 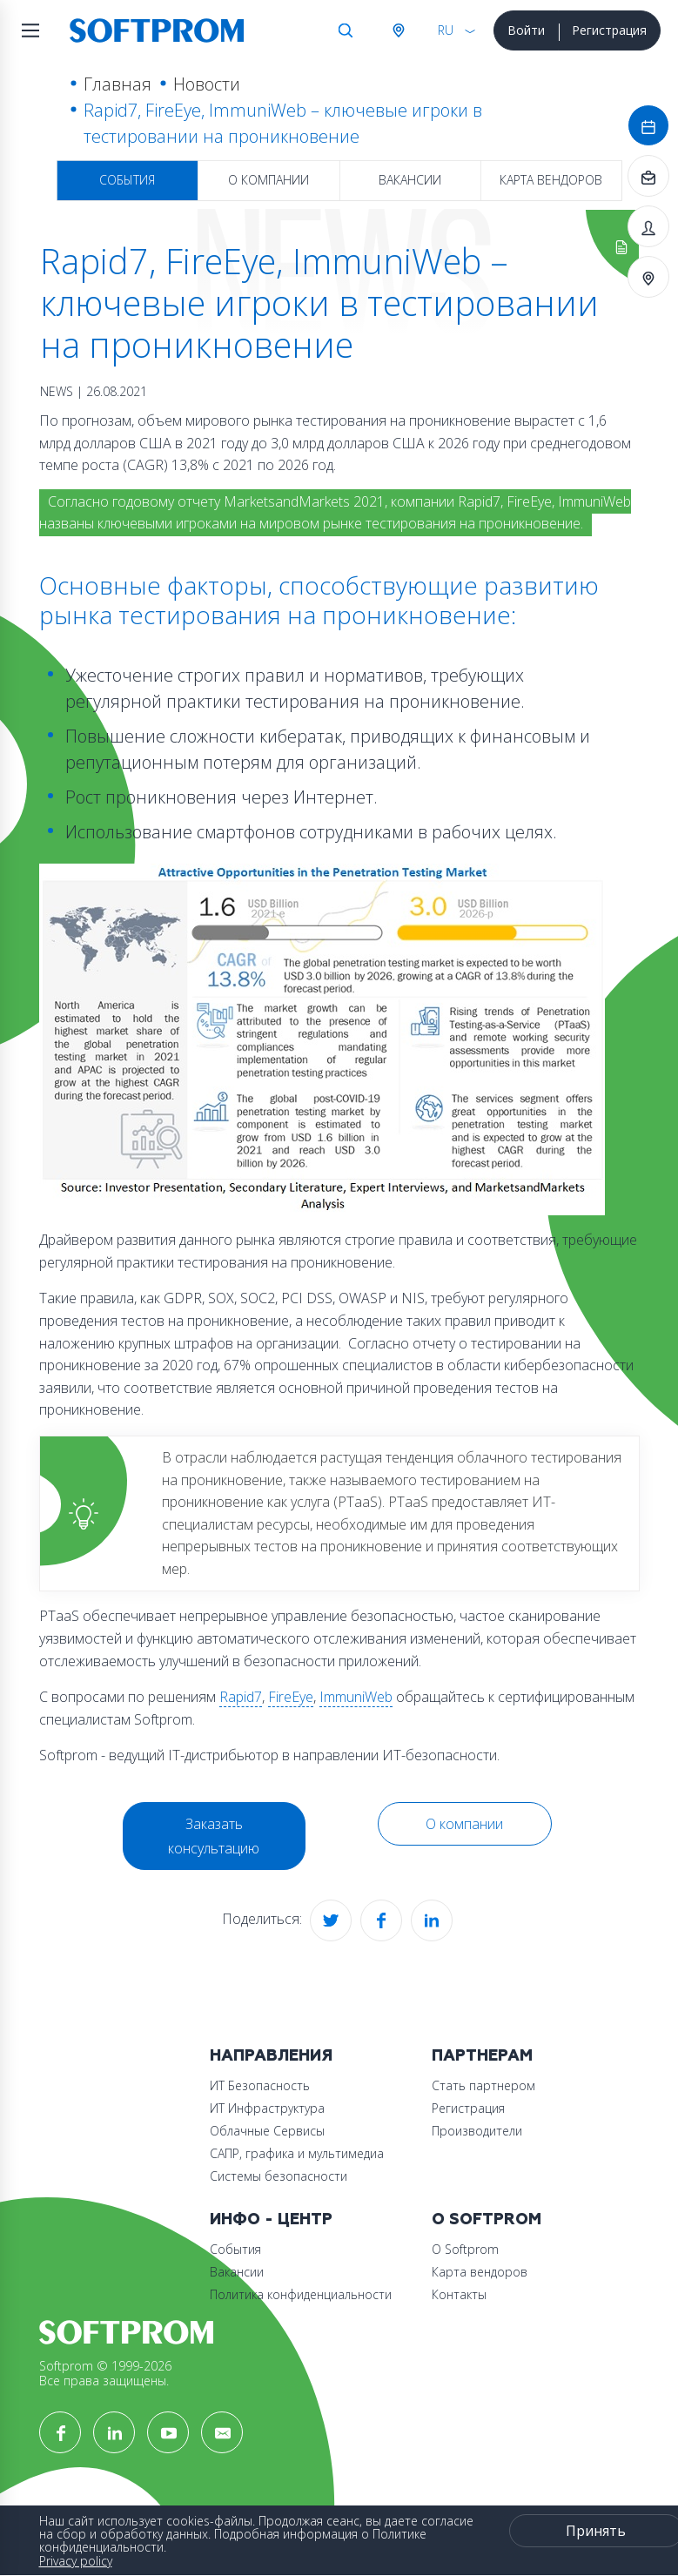 I want to click on Вакансии, so click(x=410, y=180).